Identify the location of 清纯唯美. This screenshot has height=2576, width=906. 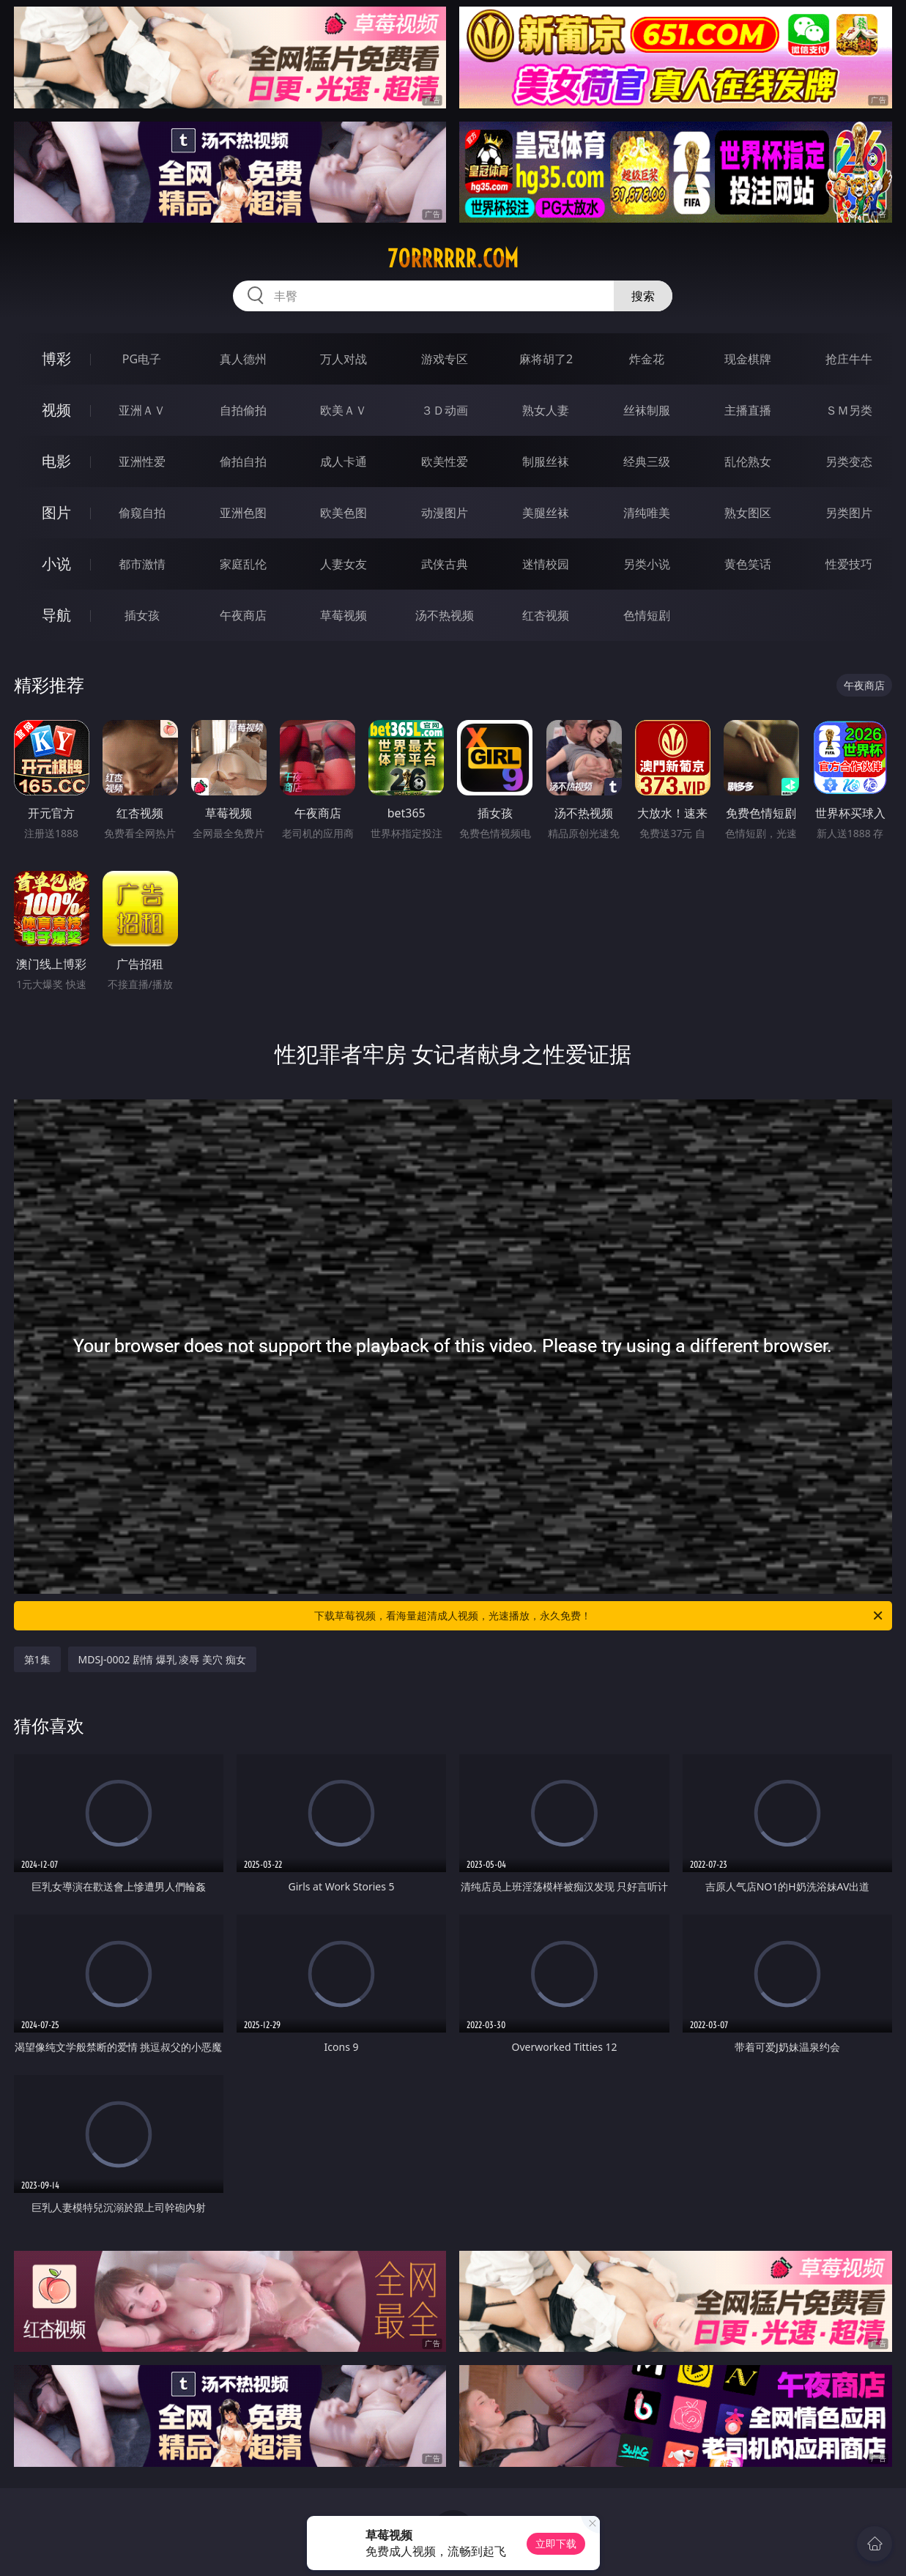
(646, 513).